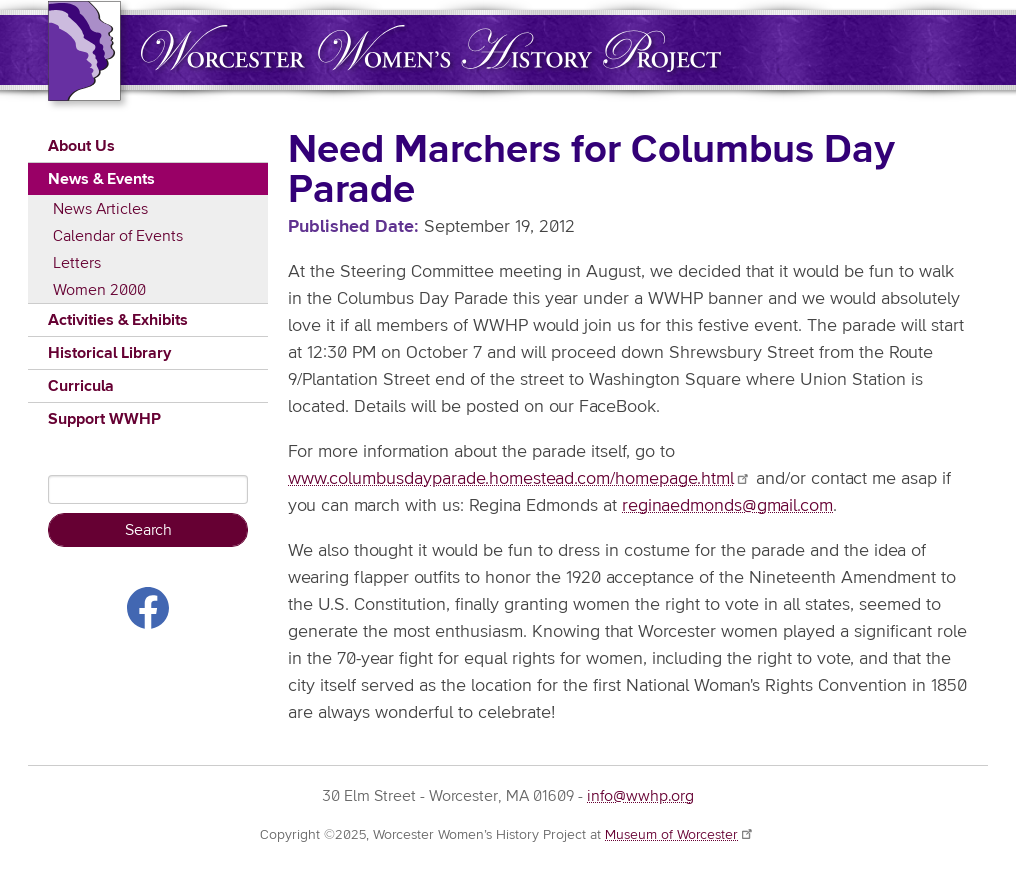 Image resolution: width=1016 pixels, height=883 pixels. Describe the element at coordinates (109, 353) in the screenshot. I see `Historical Library` at that location.